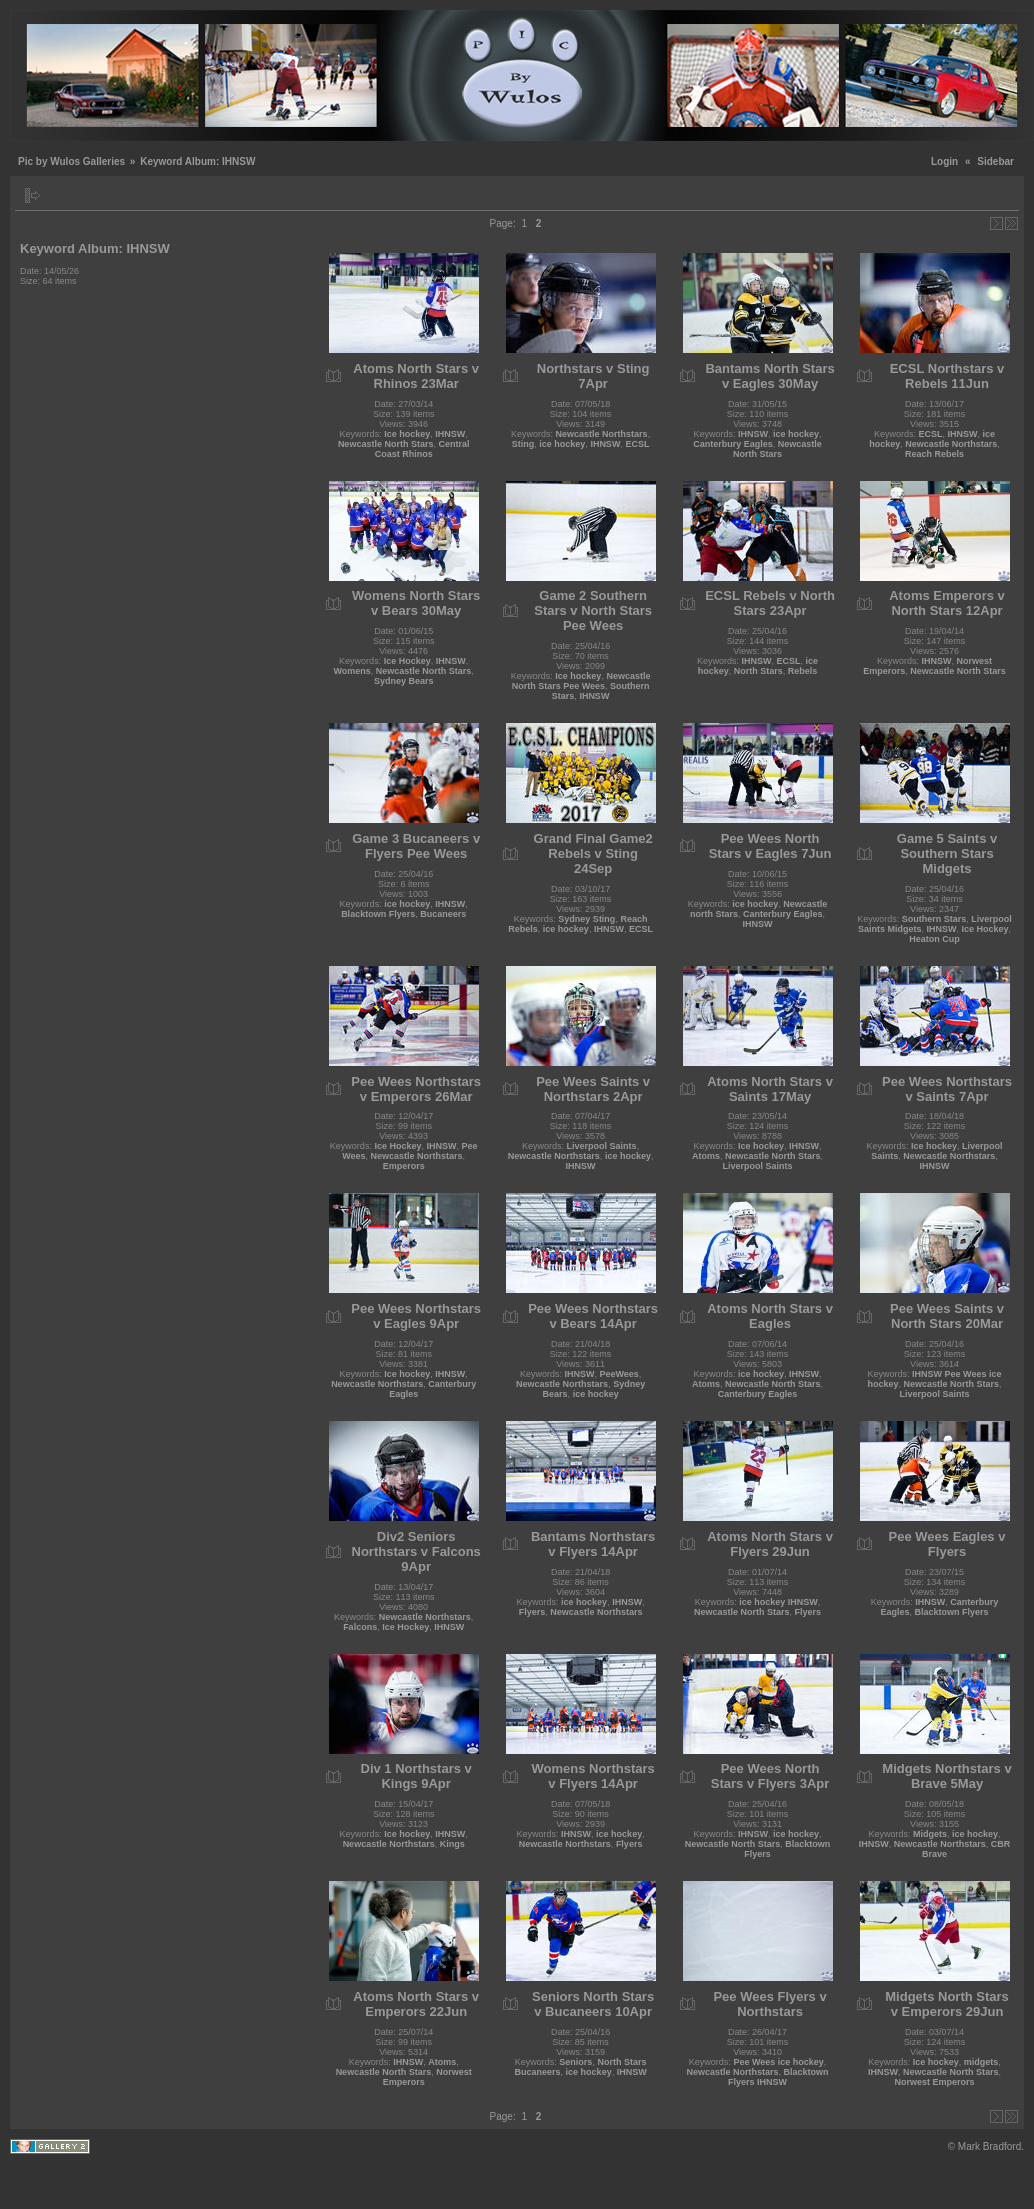 This screenshot has height=2209, width=1034. Describe the element at coordinates (602, 434) in the screenshot. I see `Newcastle Northstars` at that location.